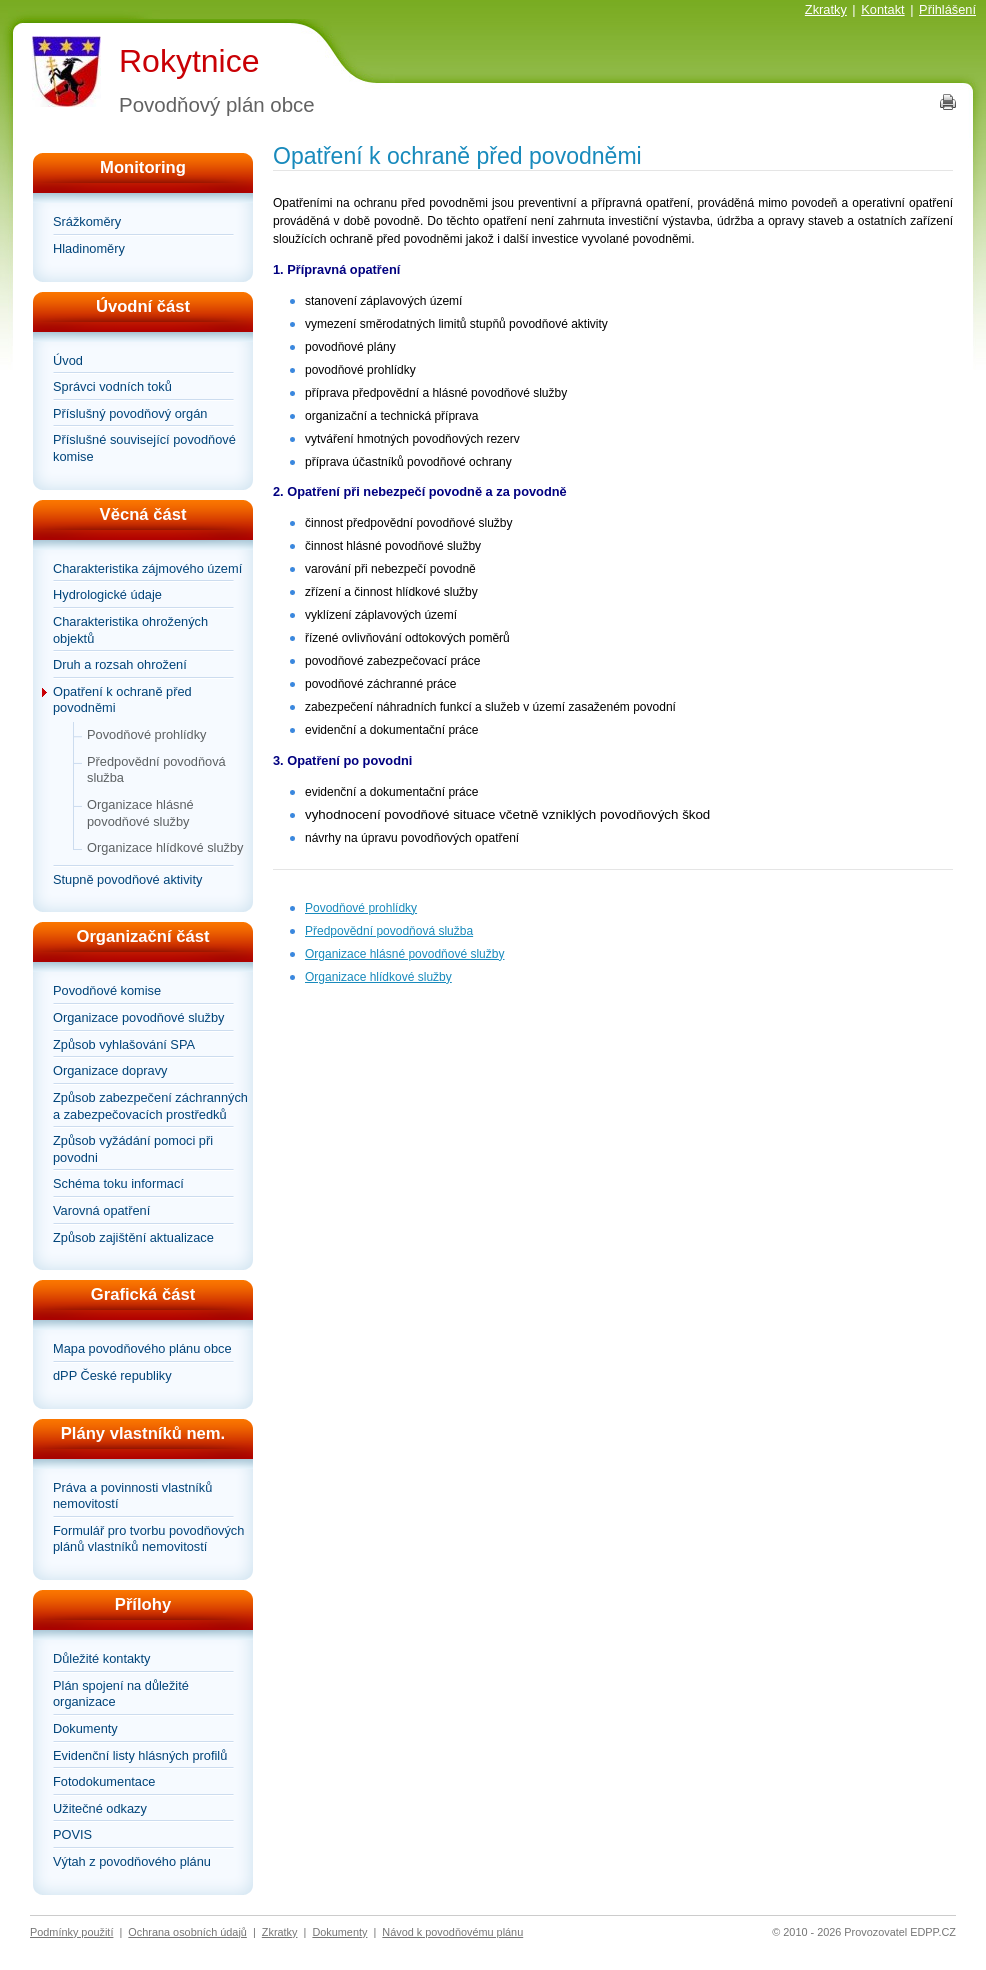 The width and height of the screenshot is (986, 1970). I want to click on Charakteristika zájmového území, so click(147, 568).